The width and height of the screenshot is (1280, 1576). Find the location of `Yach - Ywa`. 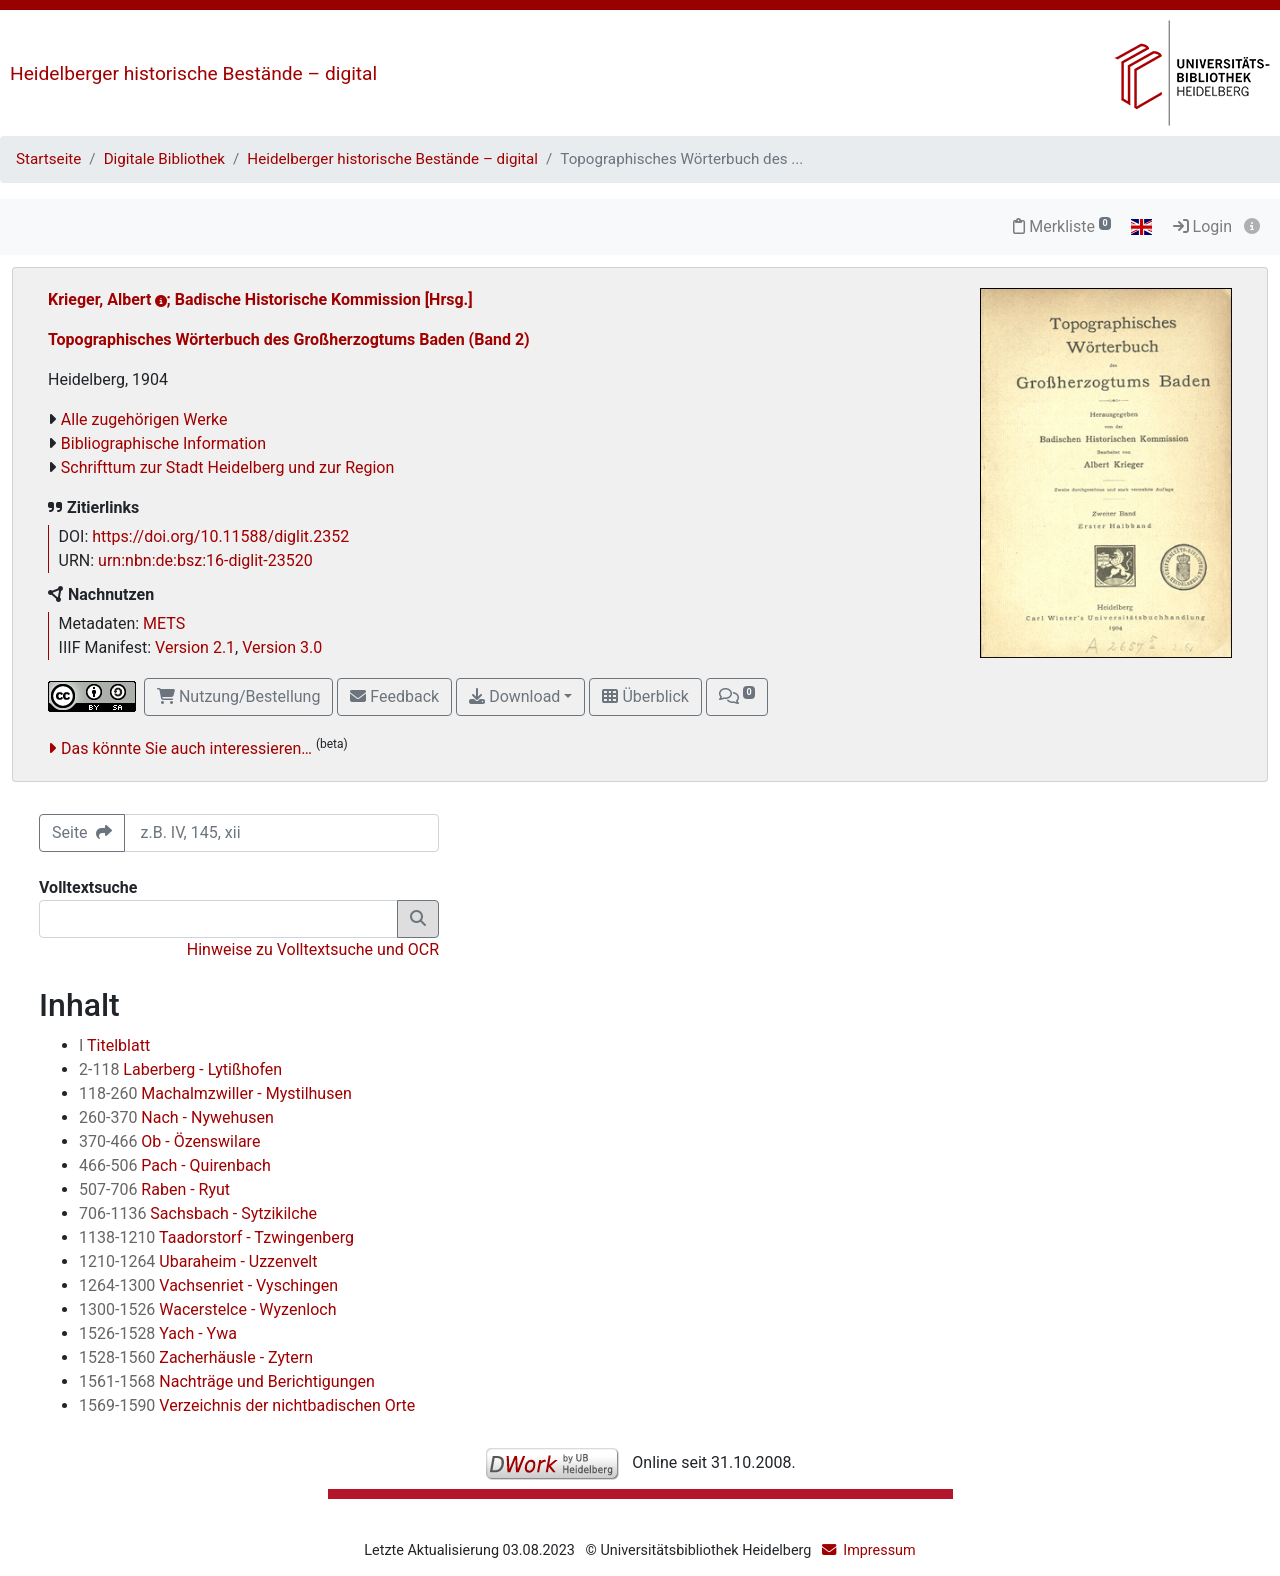

Yach - Ywa is located at coordinates (158, 1333).